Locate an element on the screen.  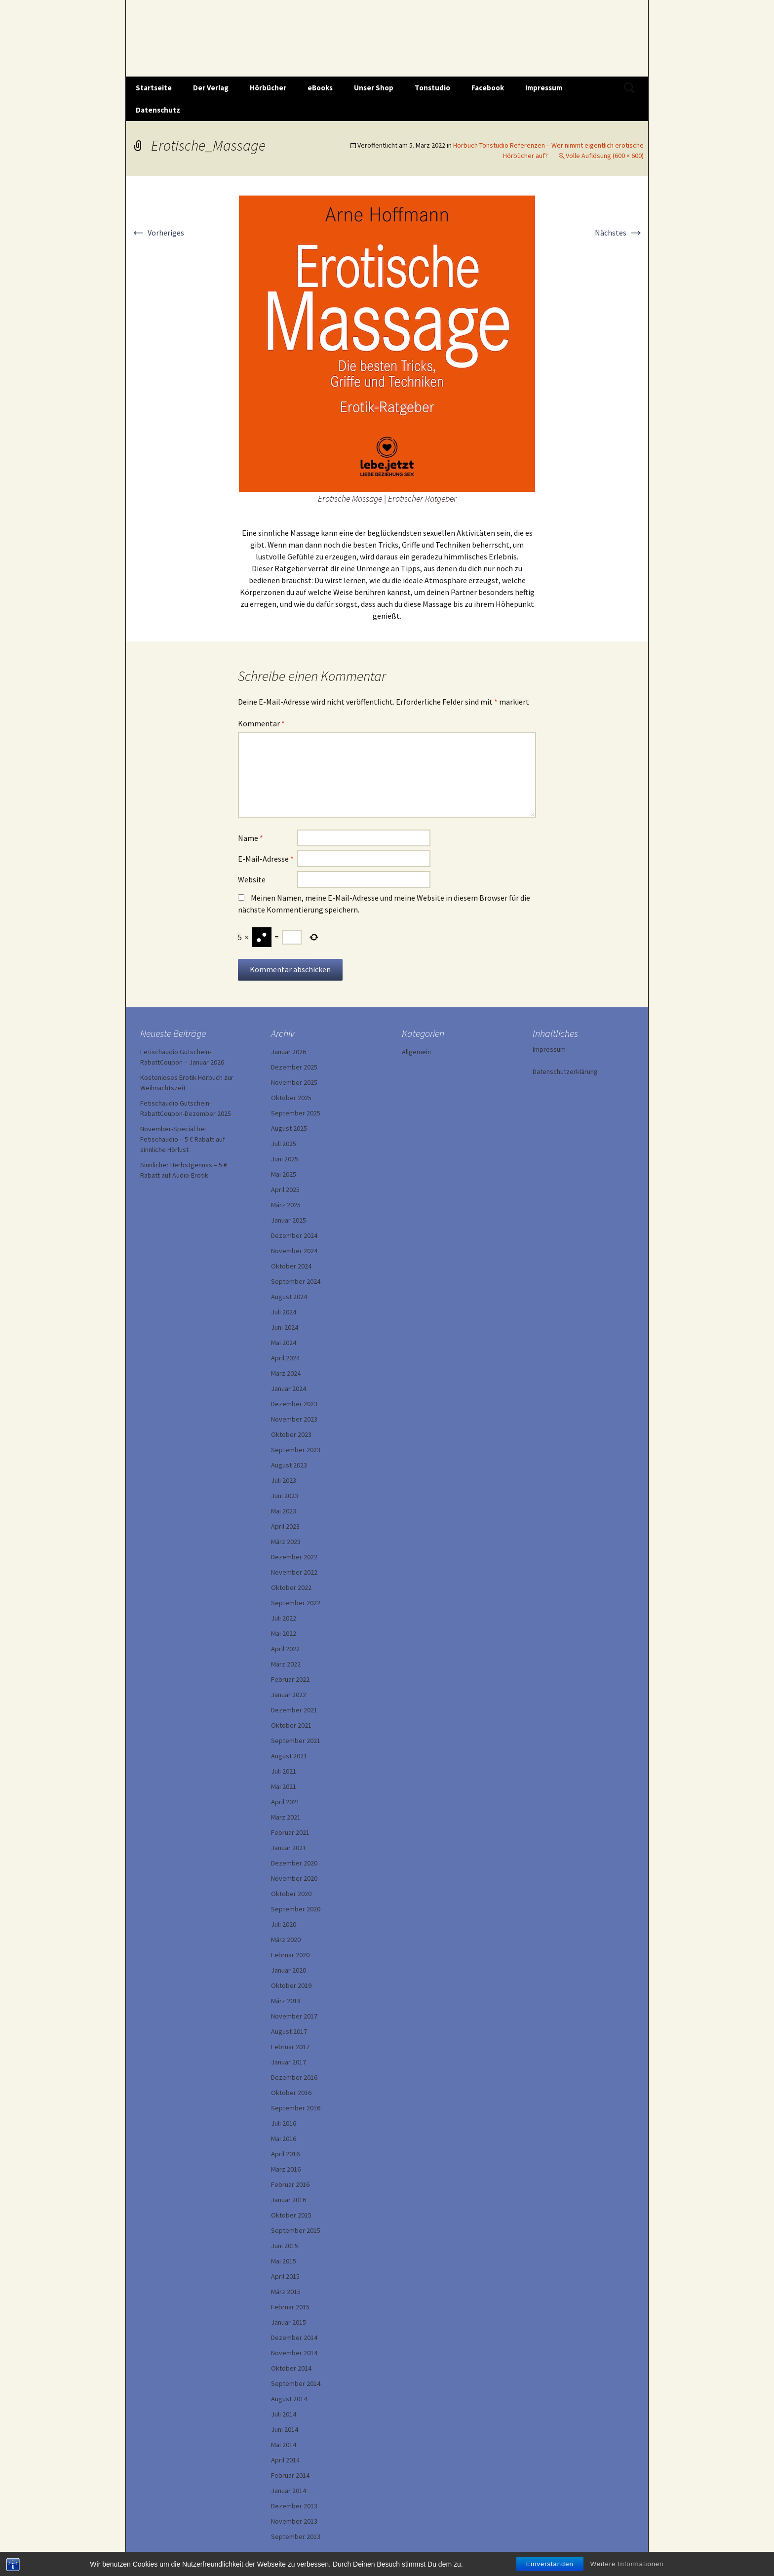
Oktober 2023 is located at coordinates (291, 1434).